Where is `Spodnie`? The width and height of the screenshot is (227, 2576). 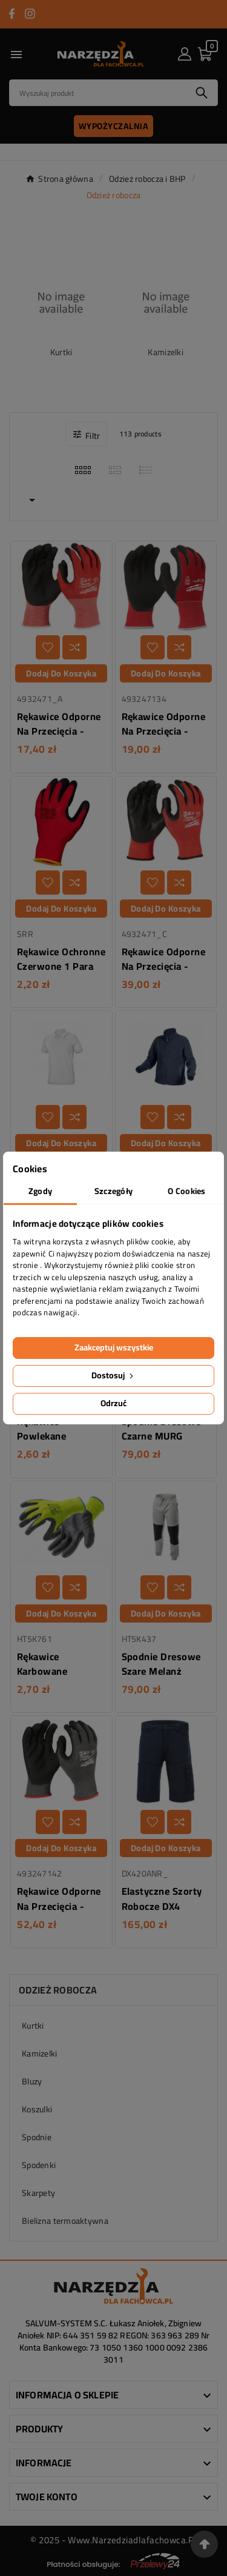 Spodnie is located at coordinates (36, 2137).